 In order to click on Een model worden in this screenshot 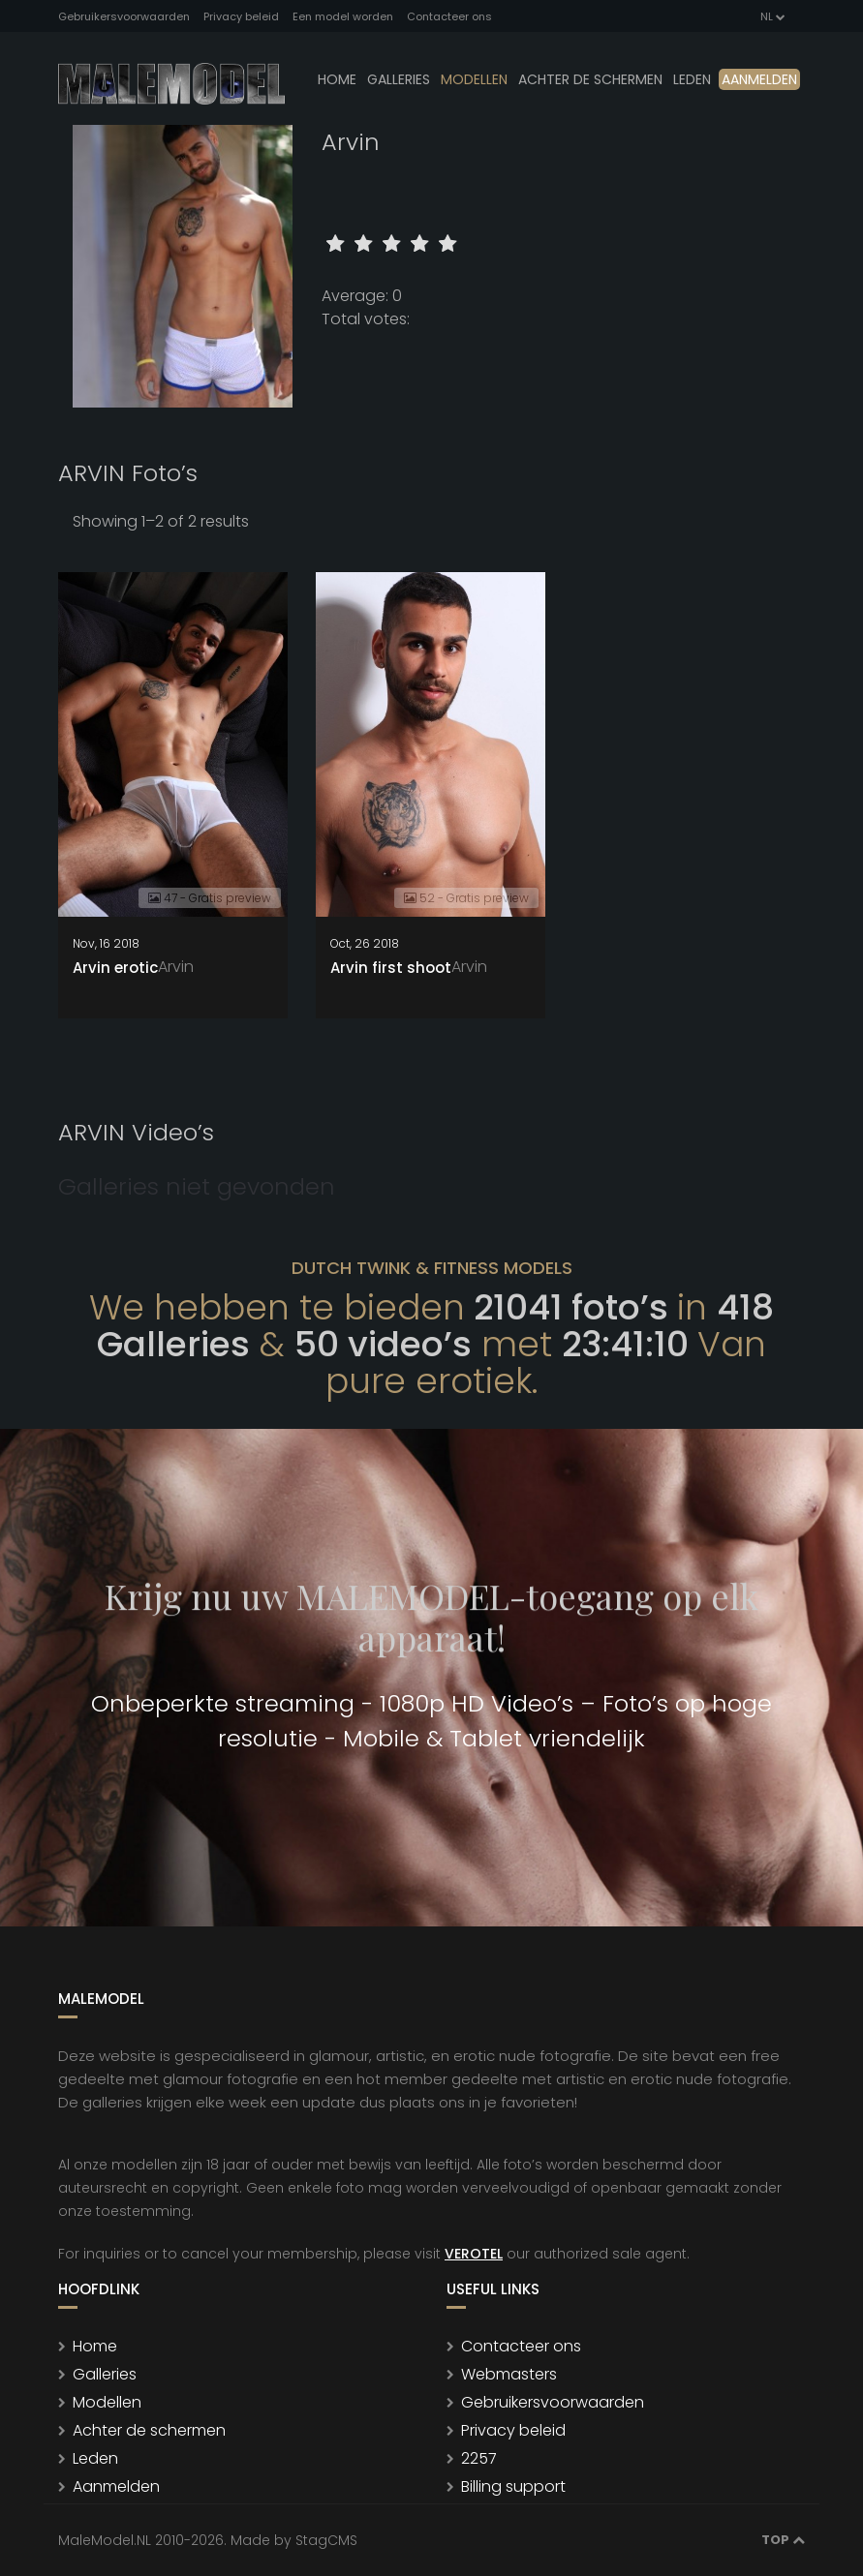, I will do `click(343, 16)`.